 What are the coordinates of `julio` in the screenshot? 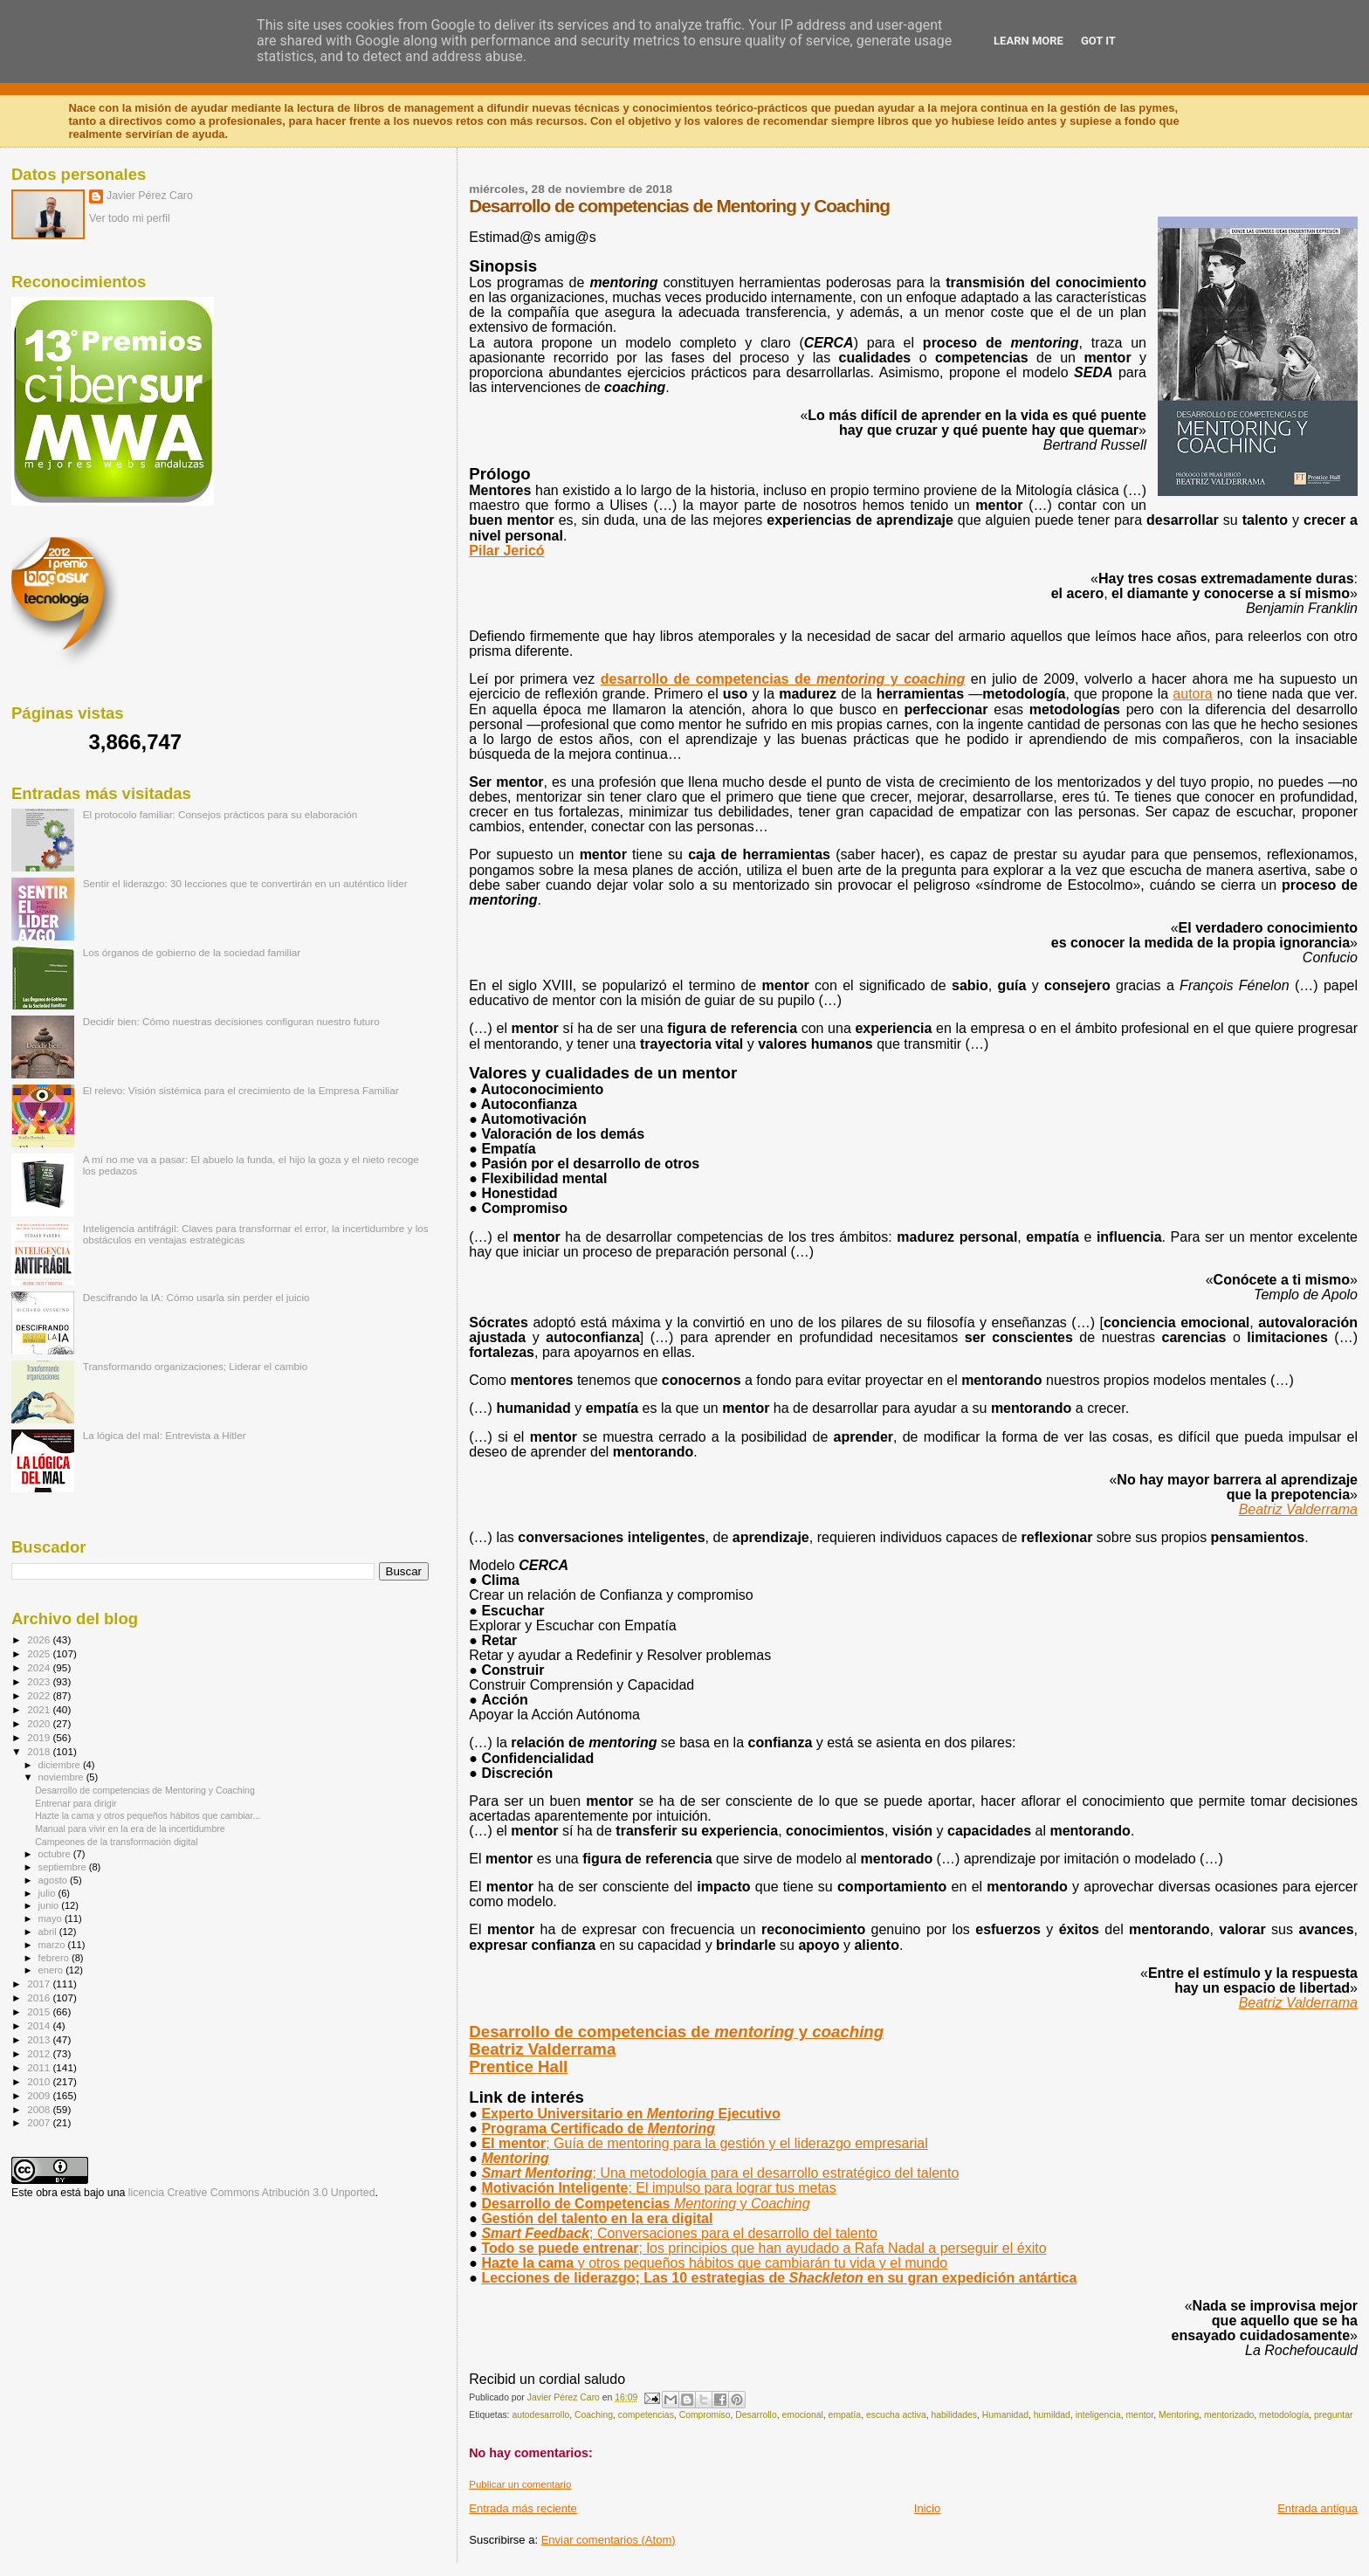 It's located at (48, 1893).